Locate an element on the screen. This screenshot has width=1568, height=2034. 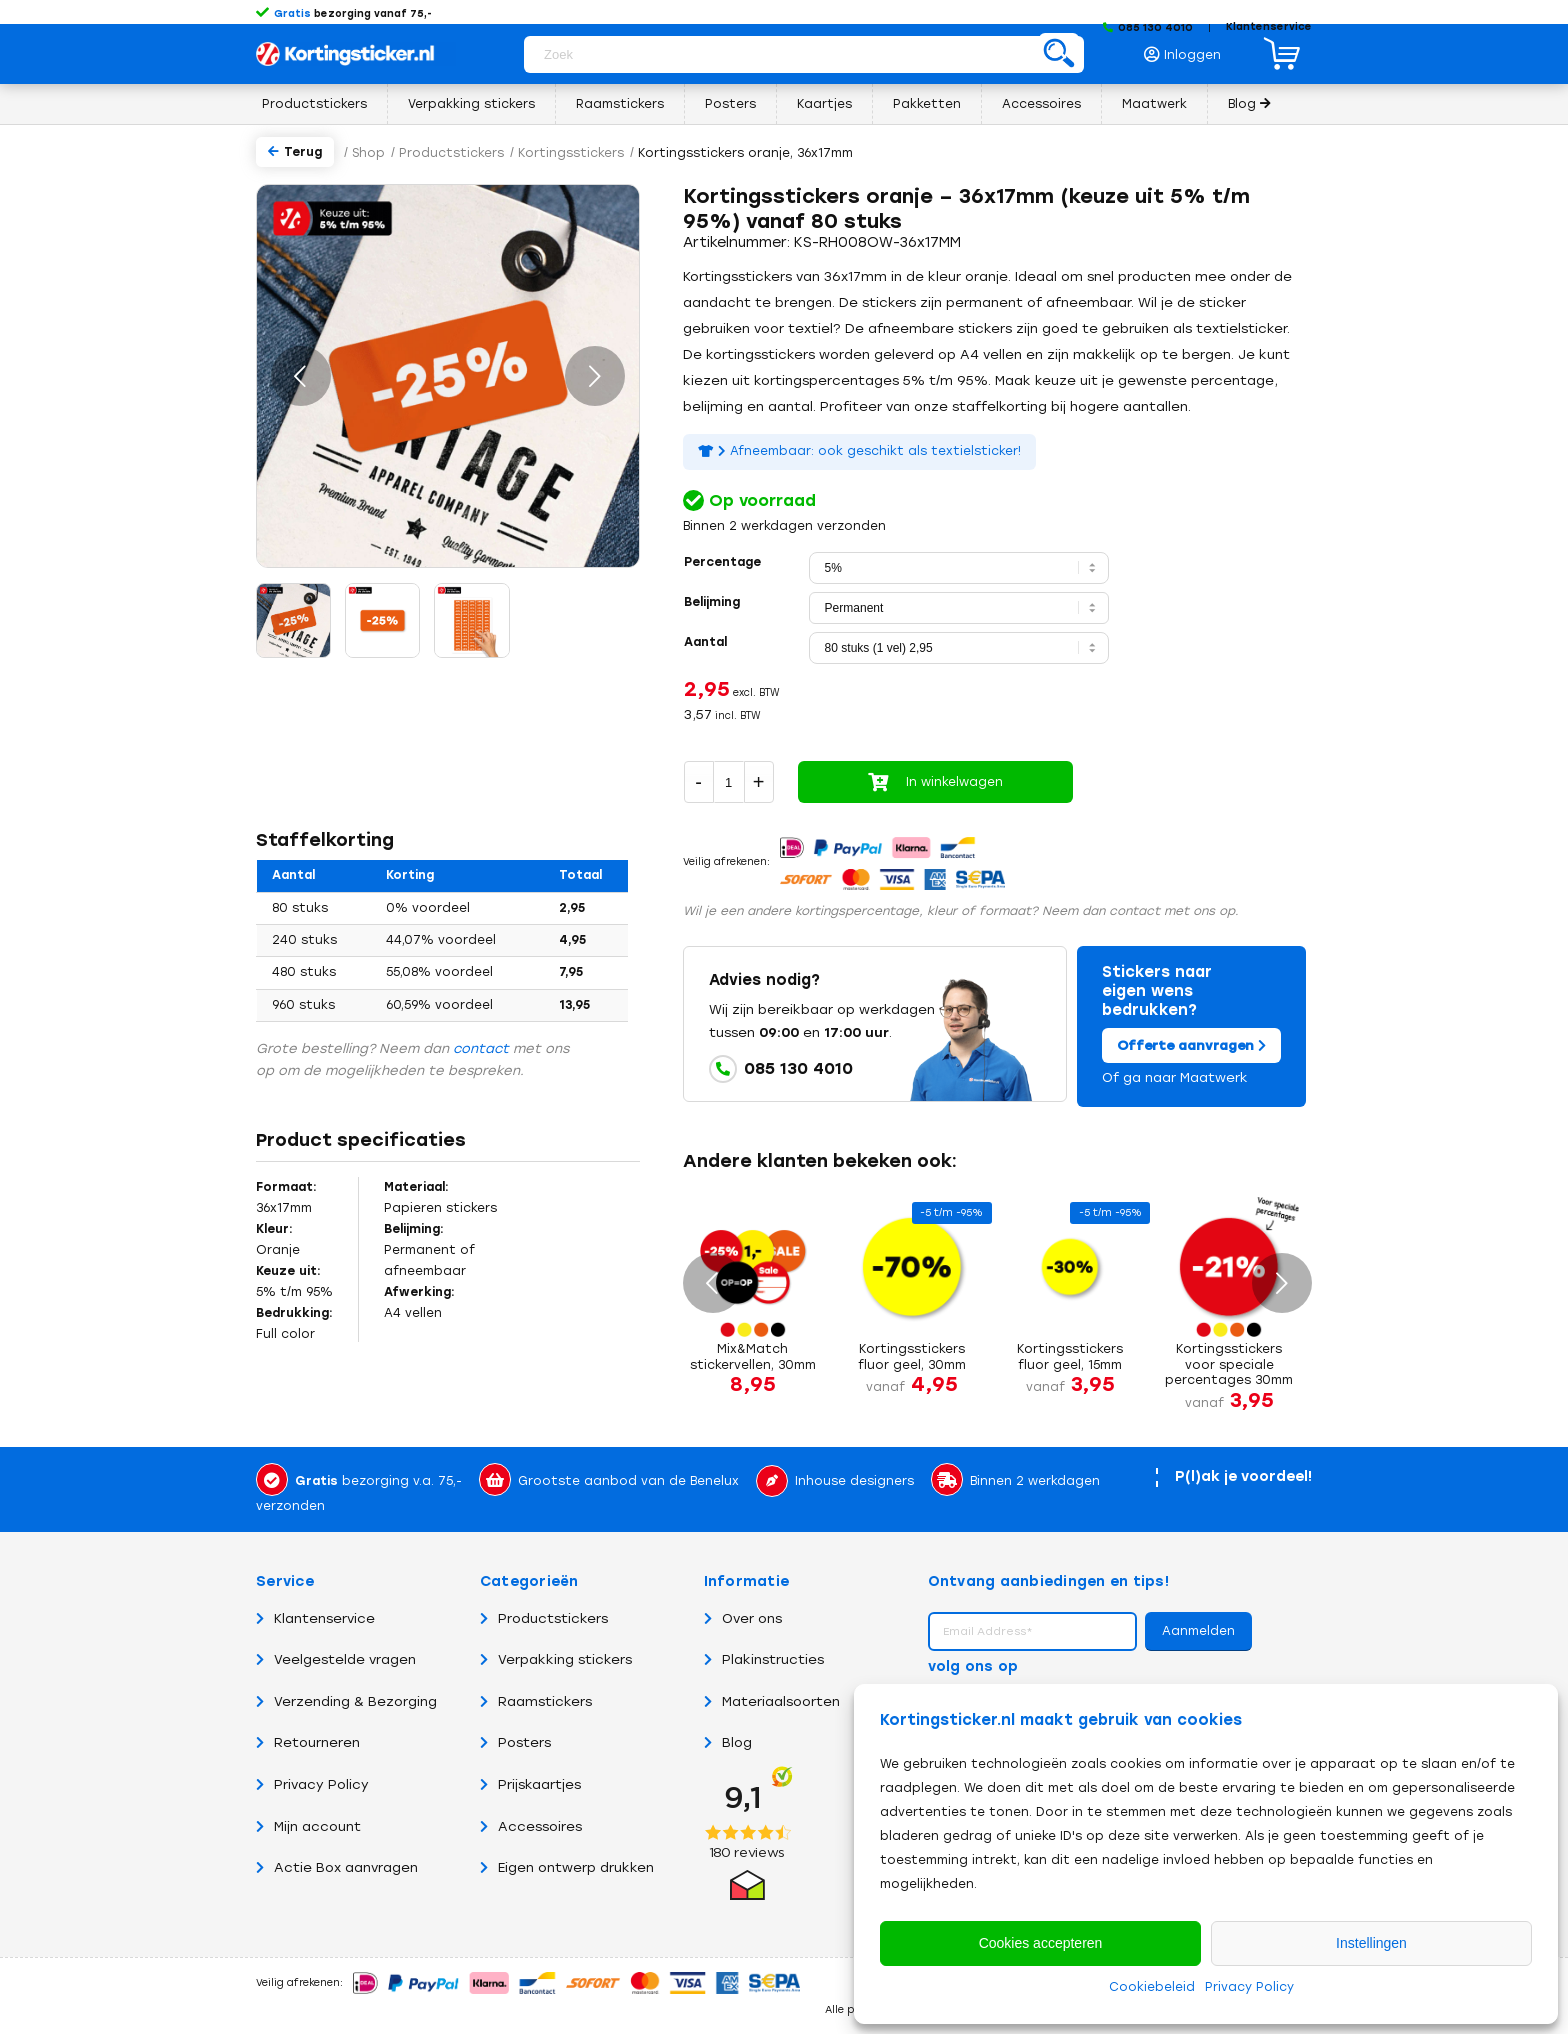
Klantenservice is located at coordinates (1269, 26).